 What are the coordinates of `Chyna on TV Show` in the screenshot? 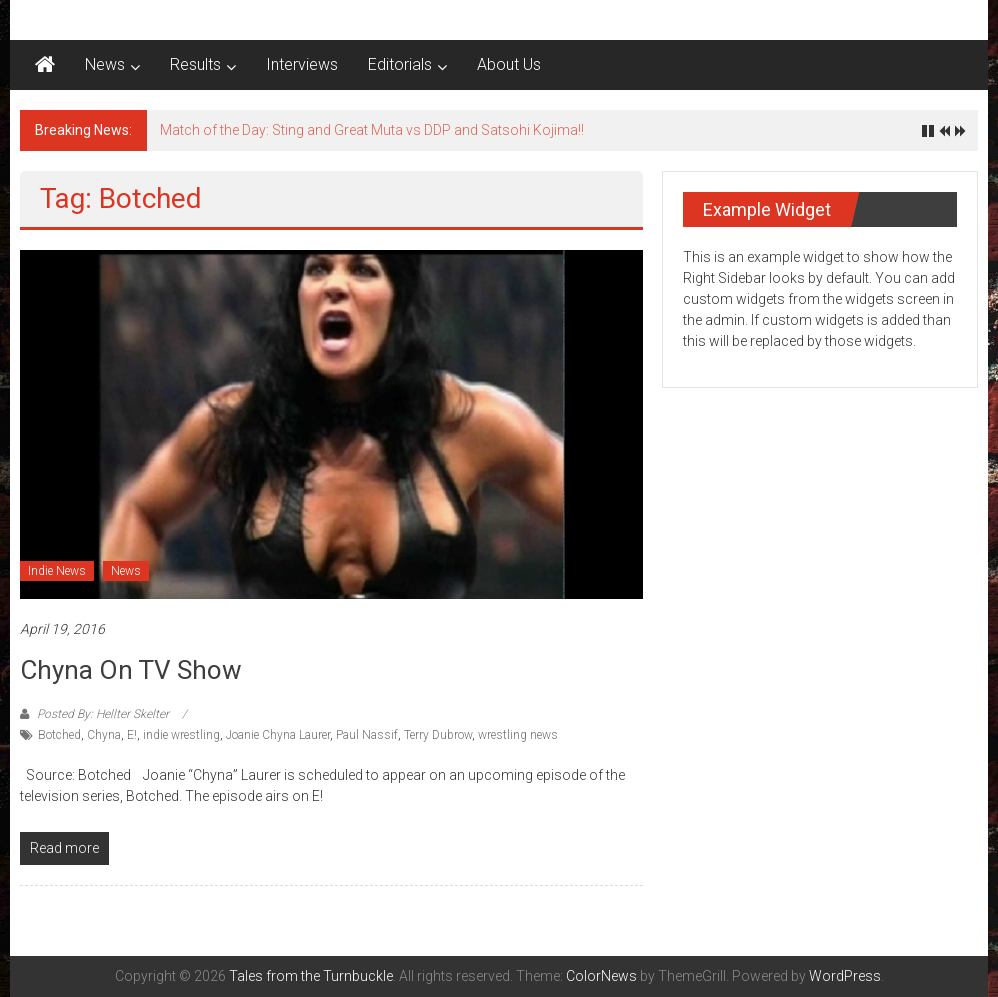 It's located at (131, 670).